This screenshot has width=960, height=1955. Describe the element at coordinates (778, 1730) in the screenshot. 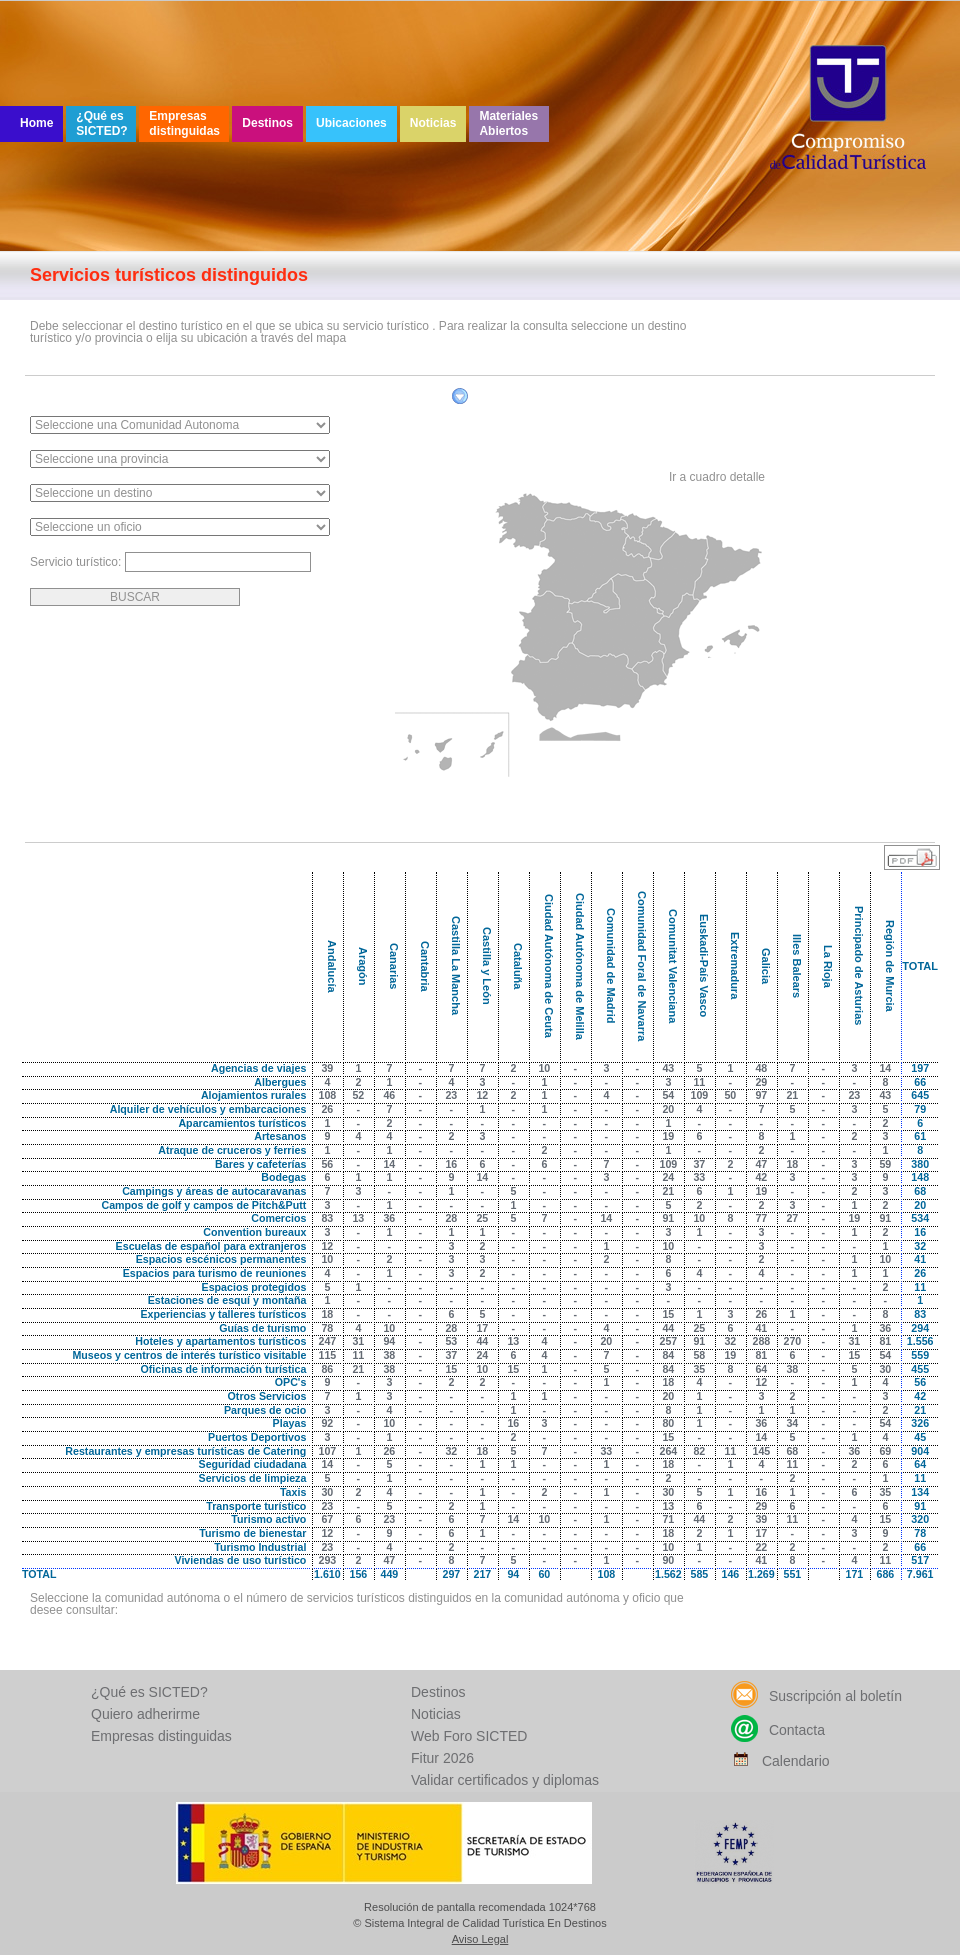

I see `Contacta` at that location.